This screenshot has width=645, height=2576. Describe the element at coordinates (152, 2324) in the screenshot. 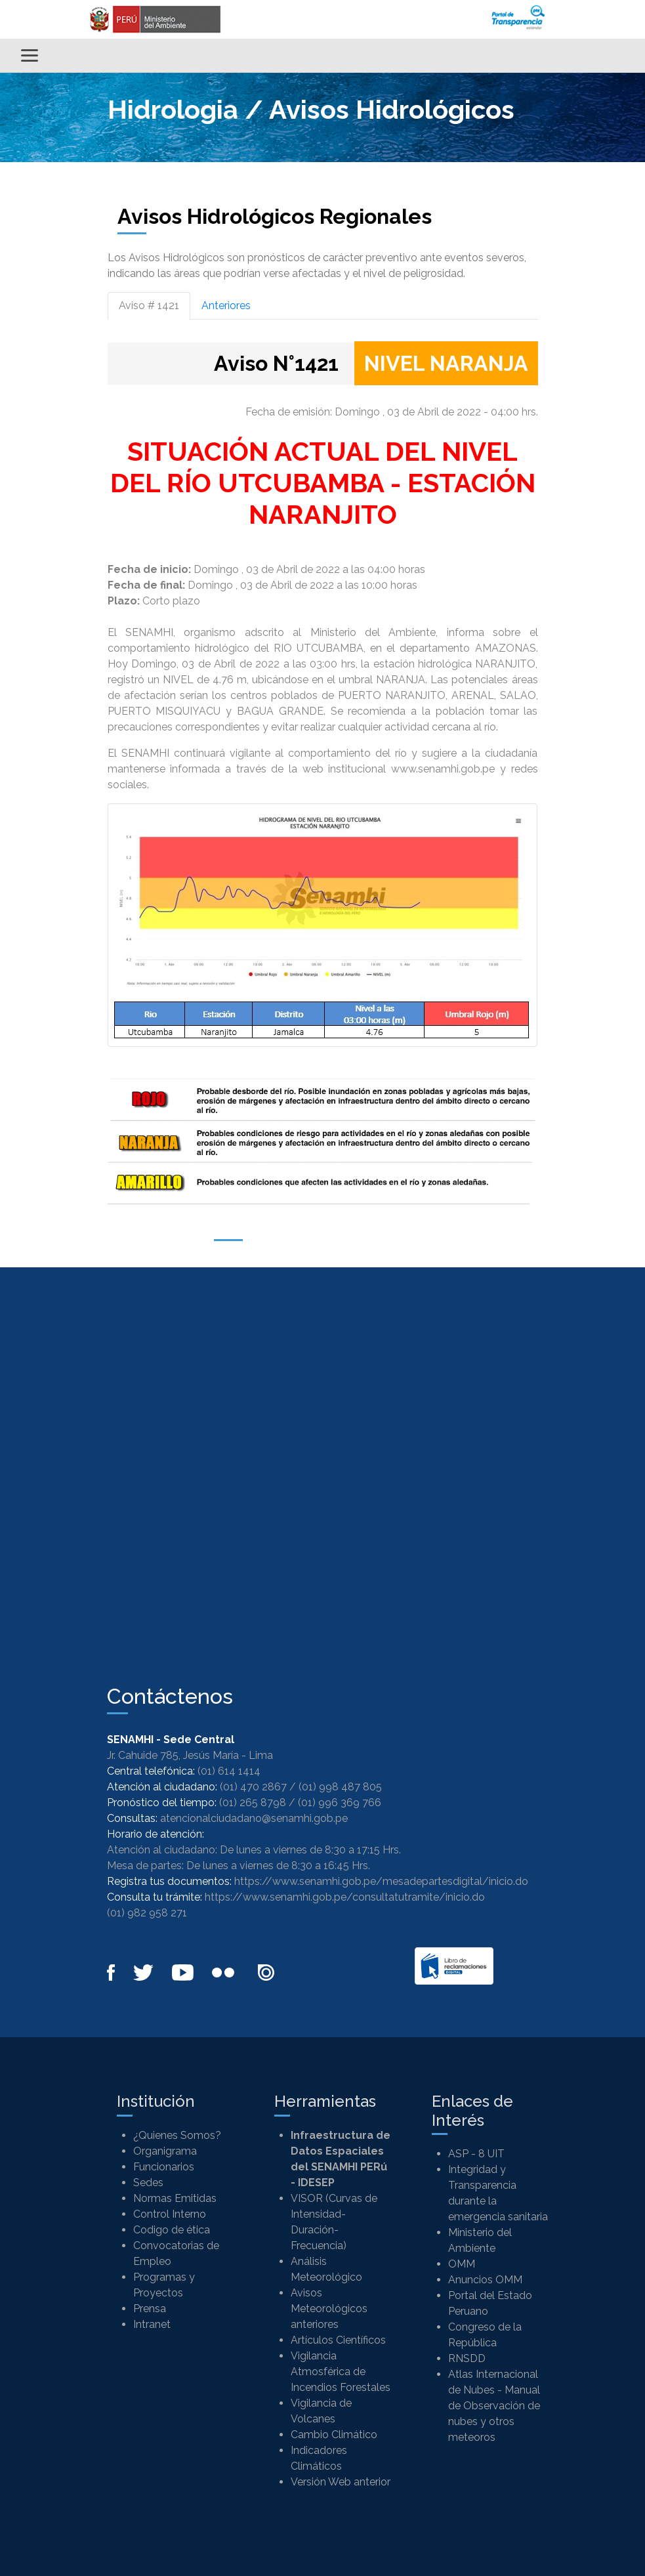

I see `Intranet` at that location.